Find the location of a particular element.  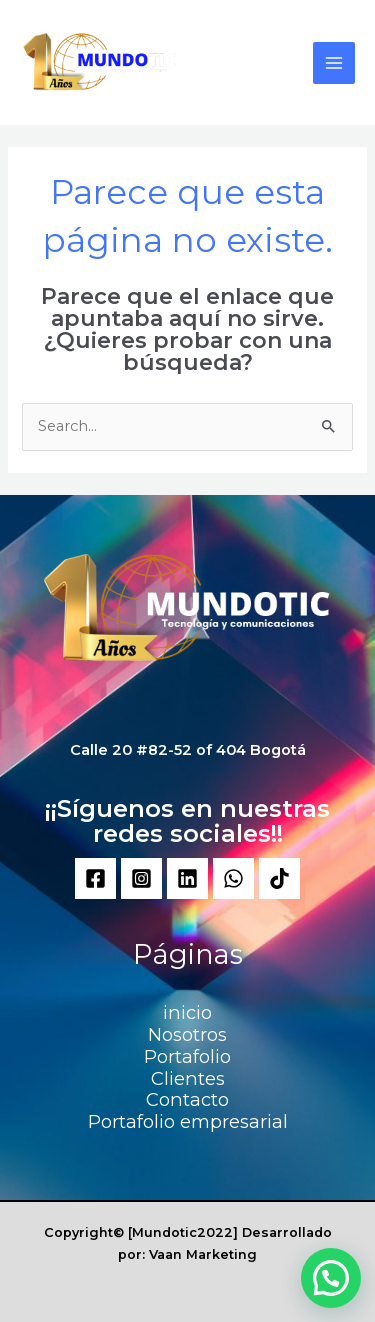

Portafolio is located at coordinates (187, 1056).